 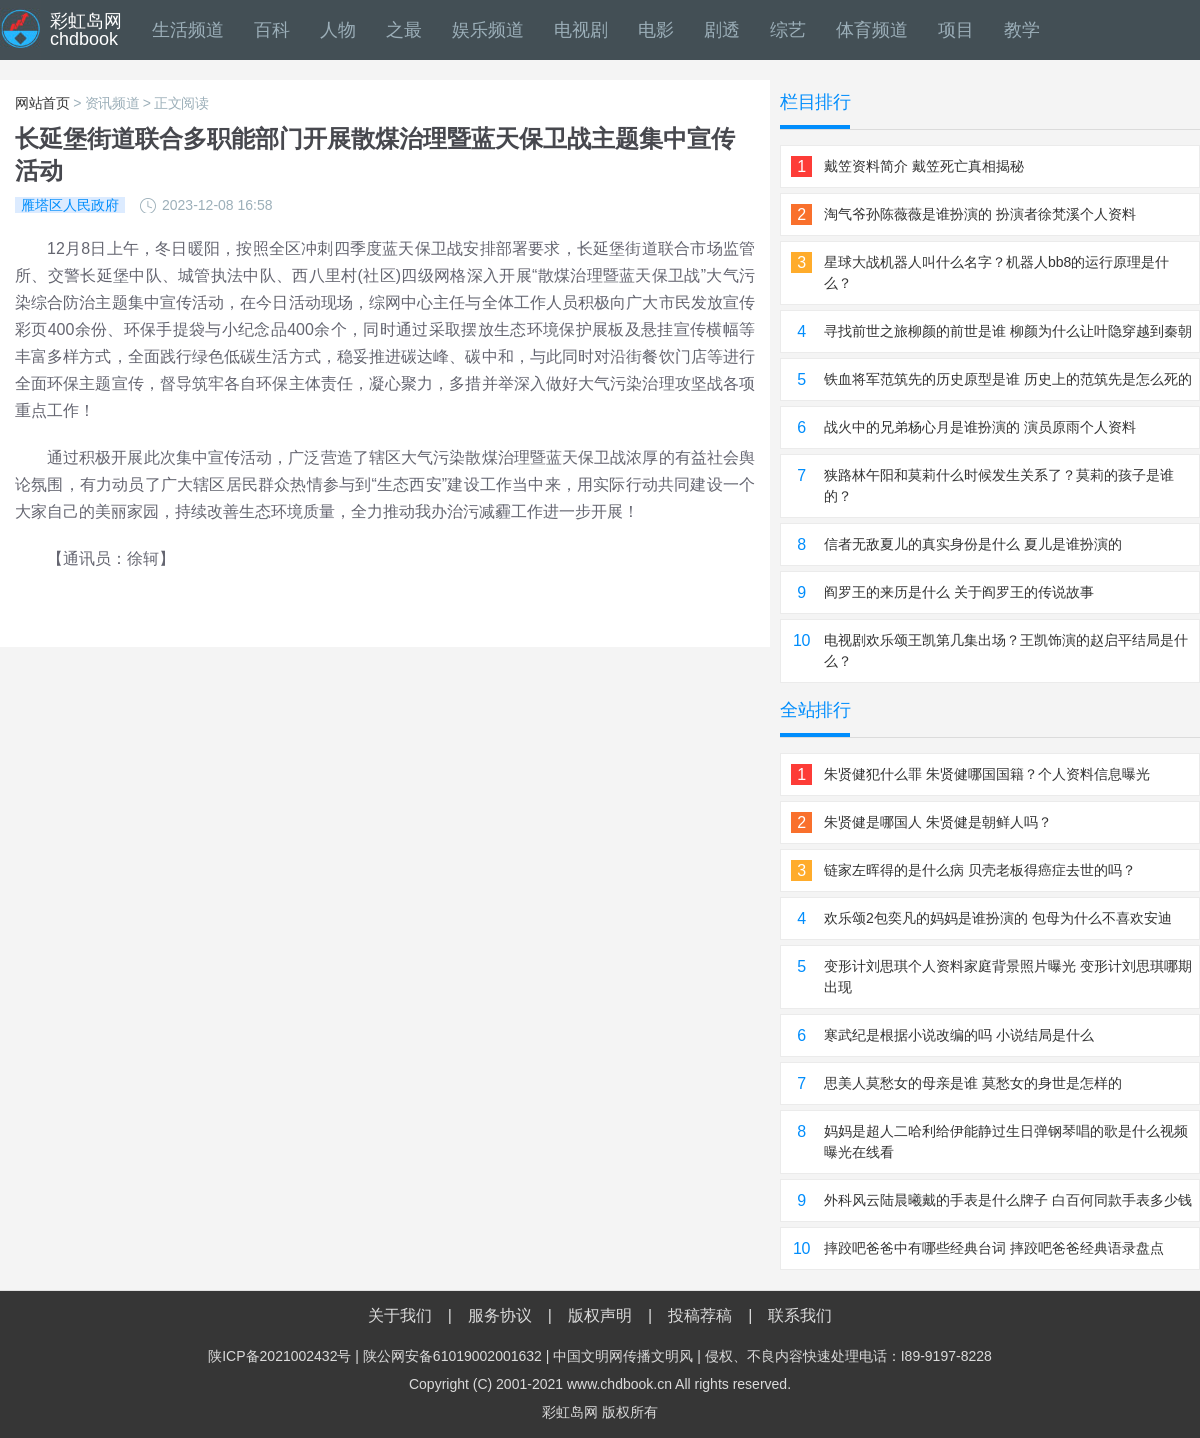 I want to click on 彩虹岛网chdbook, so click(x=86, y=30).